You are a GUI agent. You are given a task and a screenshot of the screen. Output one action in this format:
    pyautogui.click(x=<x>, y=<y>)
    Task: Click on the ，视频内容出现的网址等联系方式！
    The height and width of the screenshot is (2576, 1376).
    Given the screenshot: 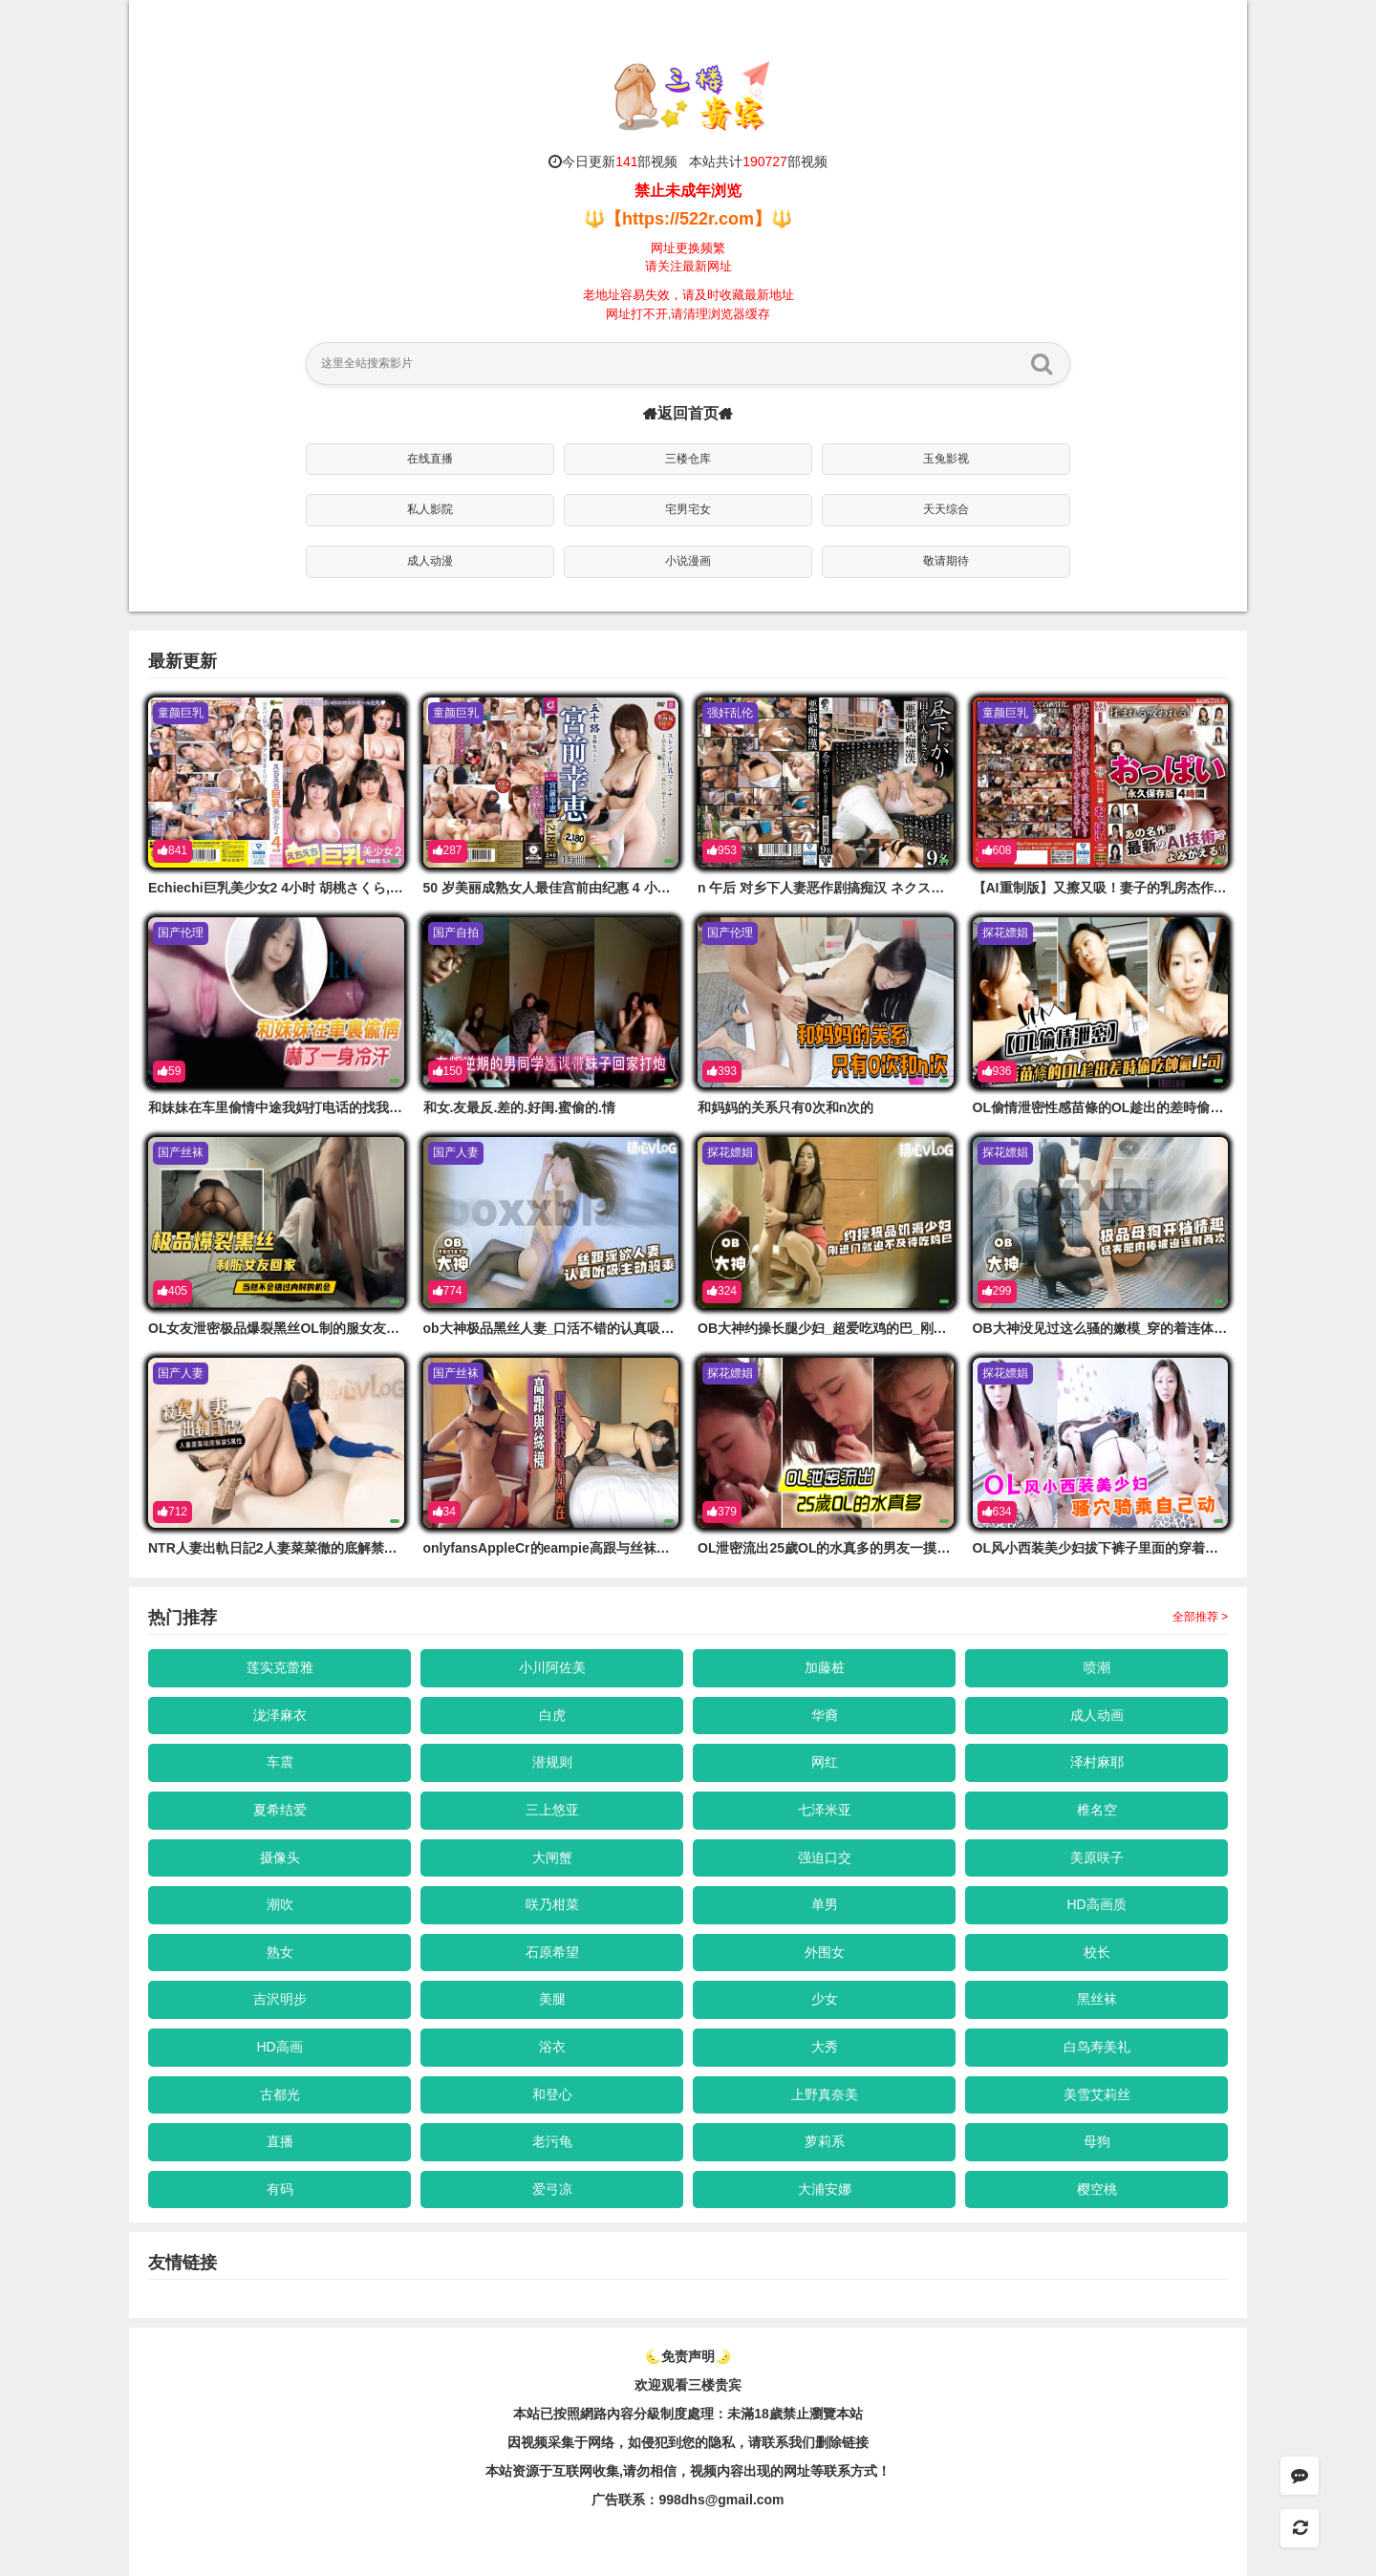 What is the action you would take?
    pyautogui.click(x=784, y=2471)
    